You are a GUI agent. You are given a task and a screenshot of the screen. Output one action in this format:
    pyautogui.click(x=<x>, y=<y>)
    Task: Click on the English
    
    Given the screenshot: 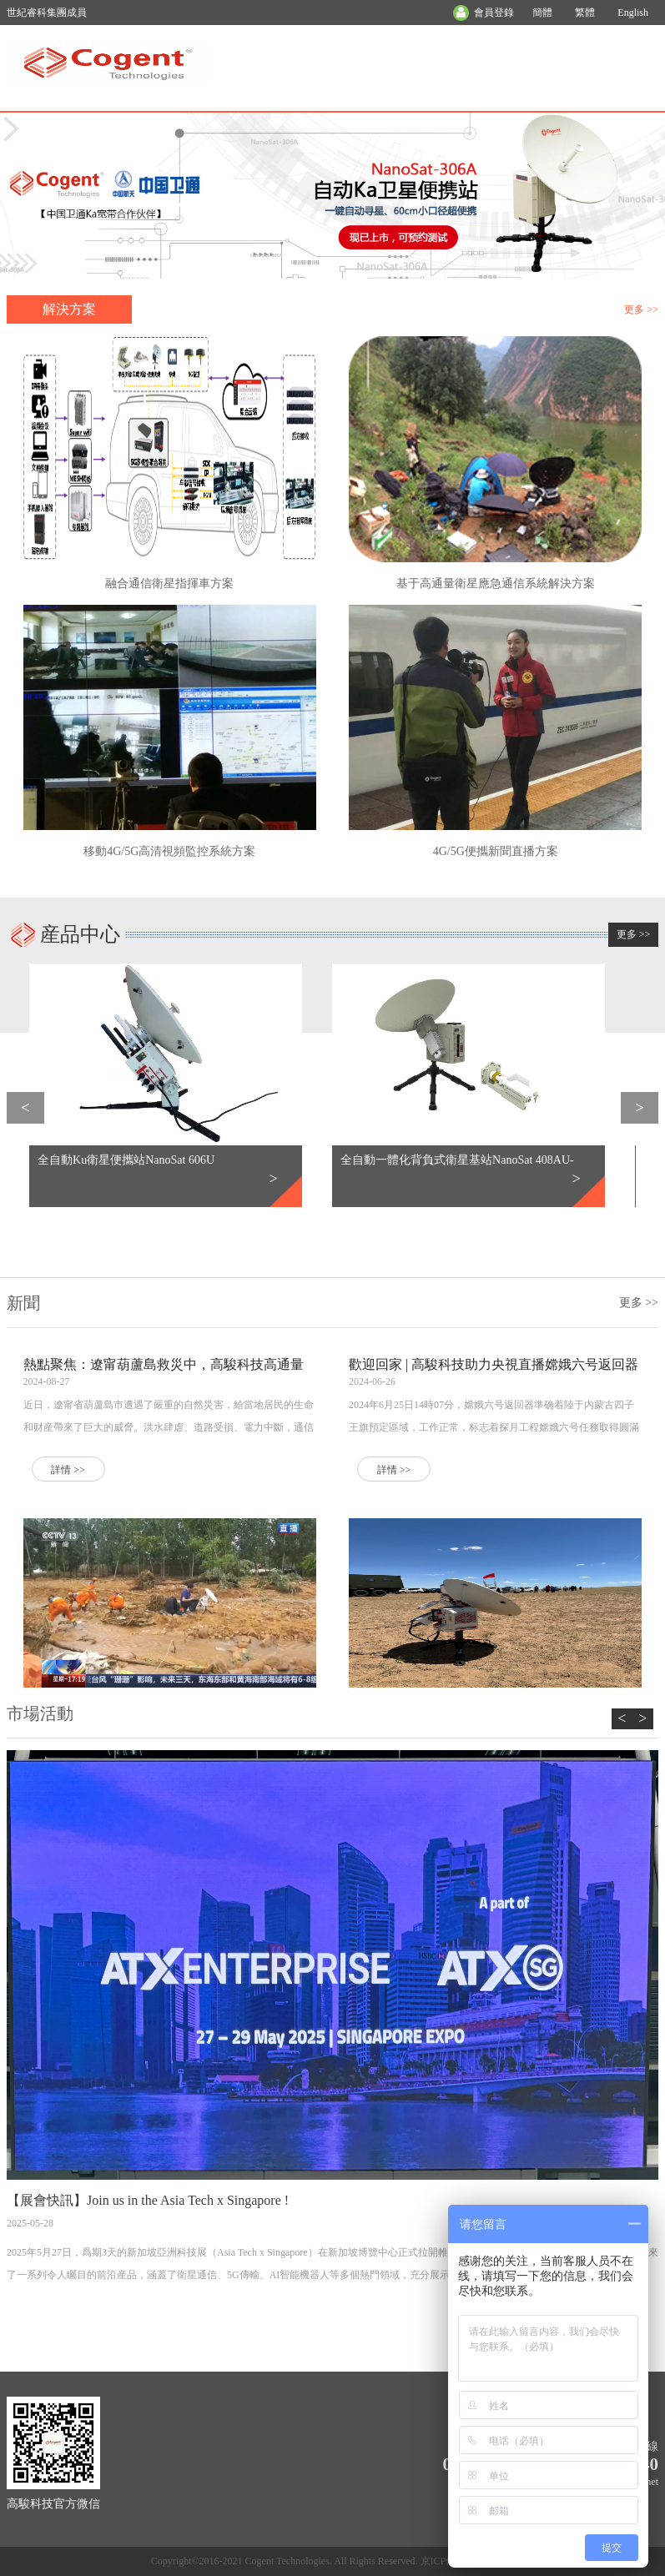 What is the action you would take?
    pyautogui.click(x=632, y=12)
    